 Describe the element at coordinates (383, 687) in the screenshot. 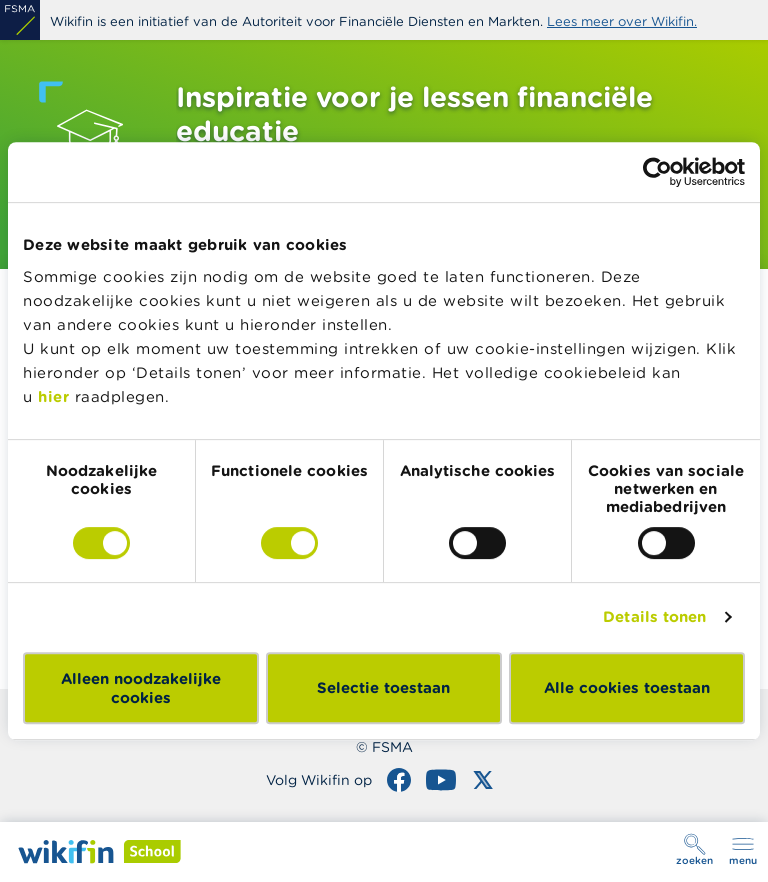

I see `Selectie toestaan` at that location.